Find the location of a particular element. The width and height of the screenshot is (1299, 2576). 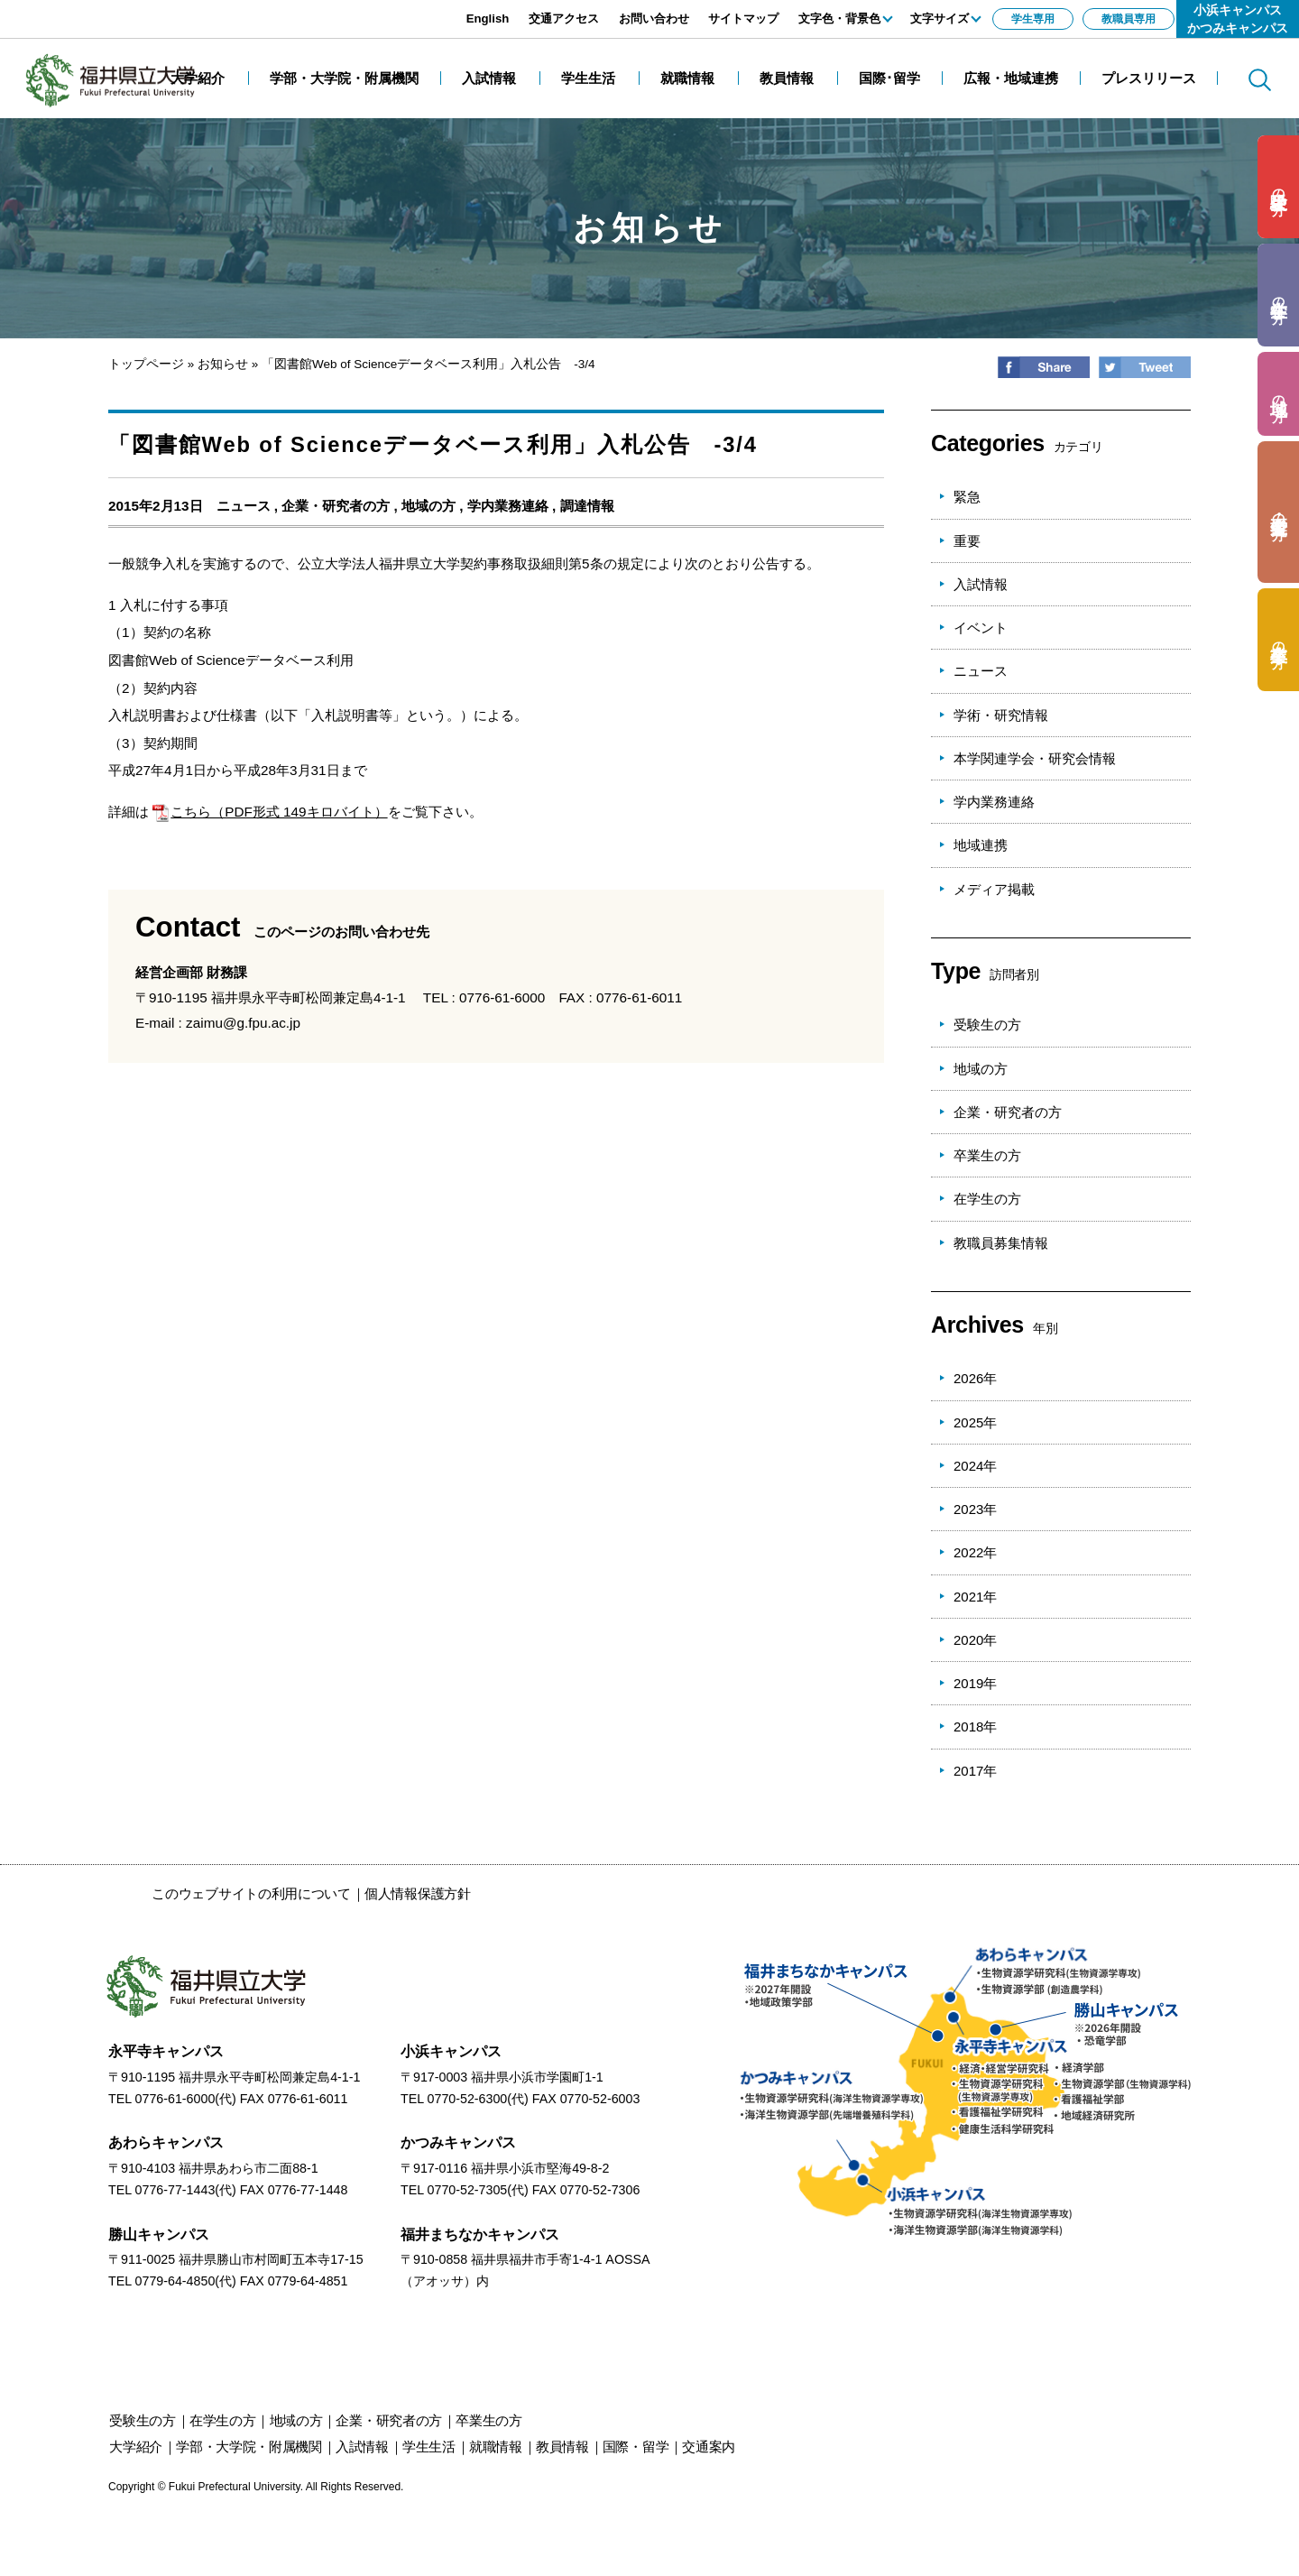

zaimu@g.fpu.ac.jp is located at coordinates (243, 1022).